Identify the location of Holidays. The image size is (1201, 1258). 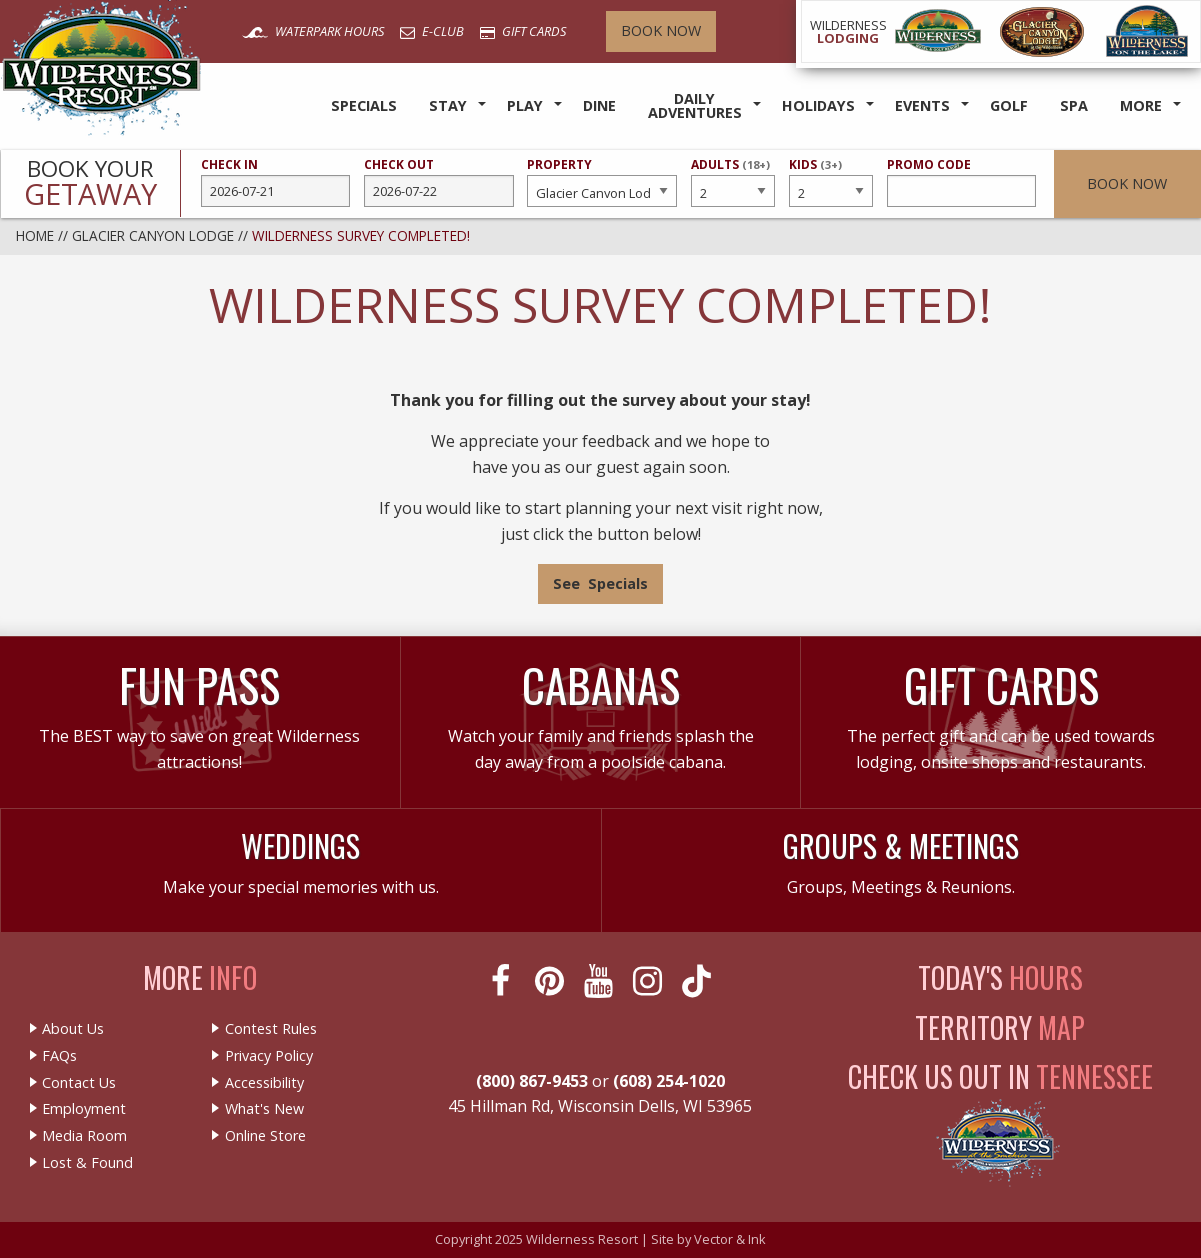
(818, 105).